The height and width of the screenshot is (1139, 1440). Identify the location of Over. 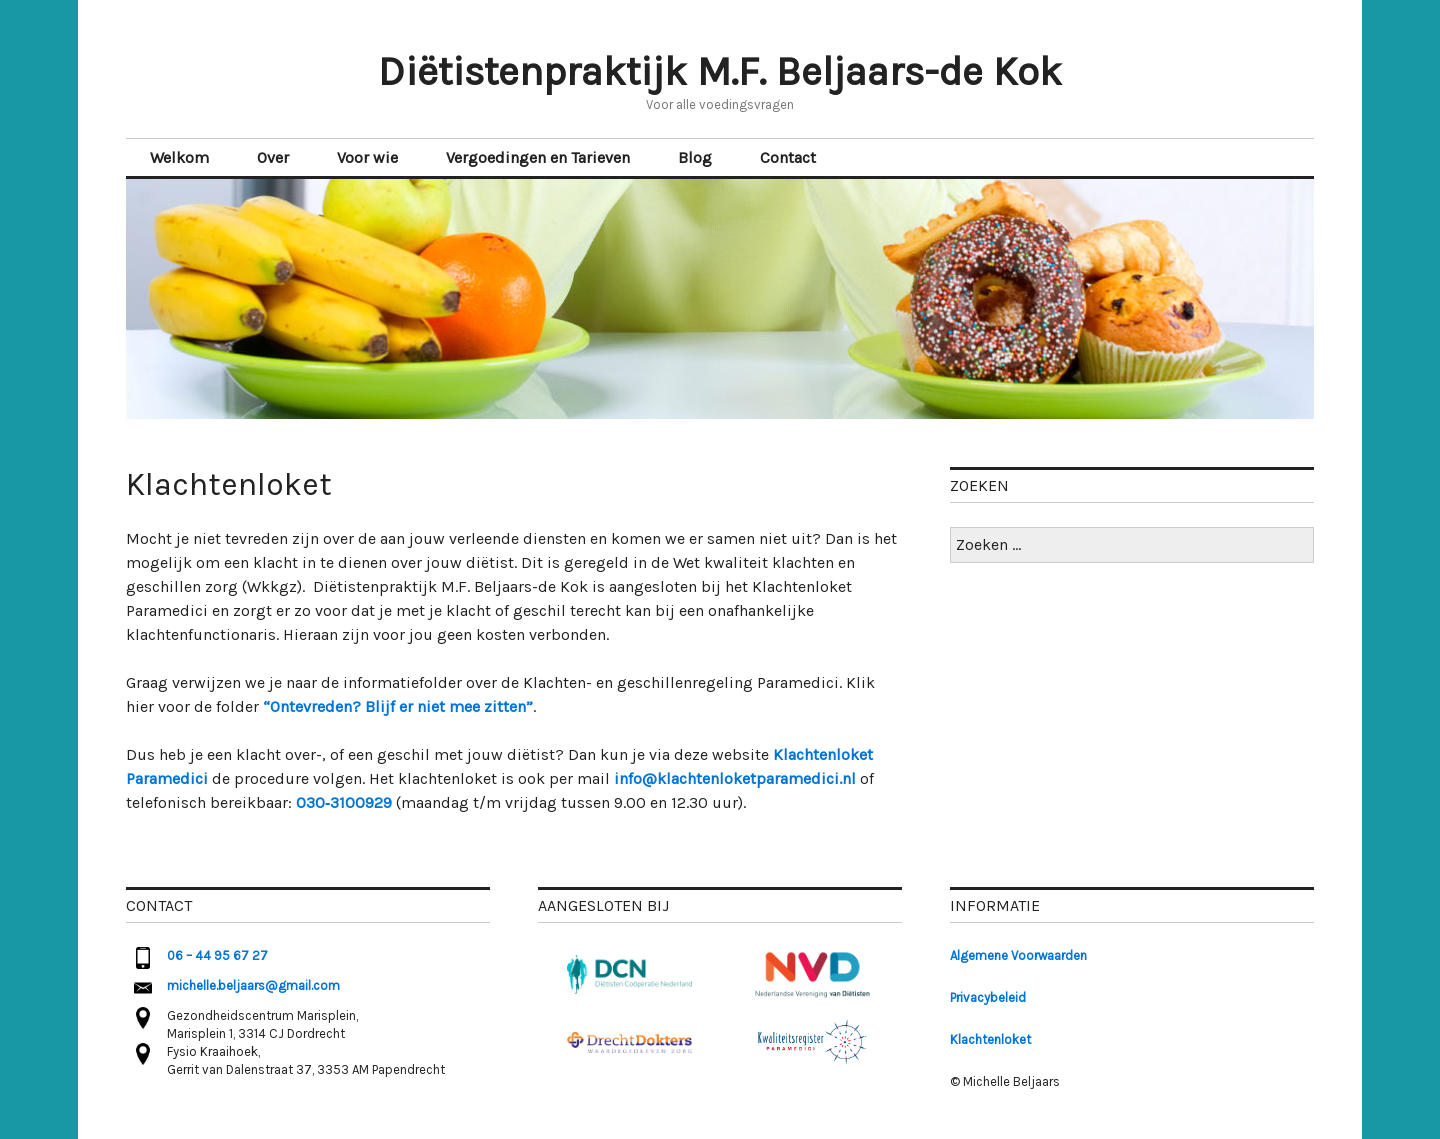
(273, 157).